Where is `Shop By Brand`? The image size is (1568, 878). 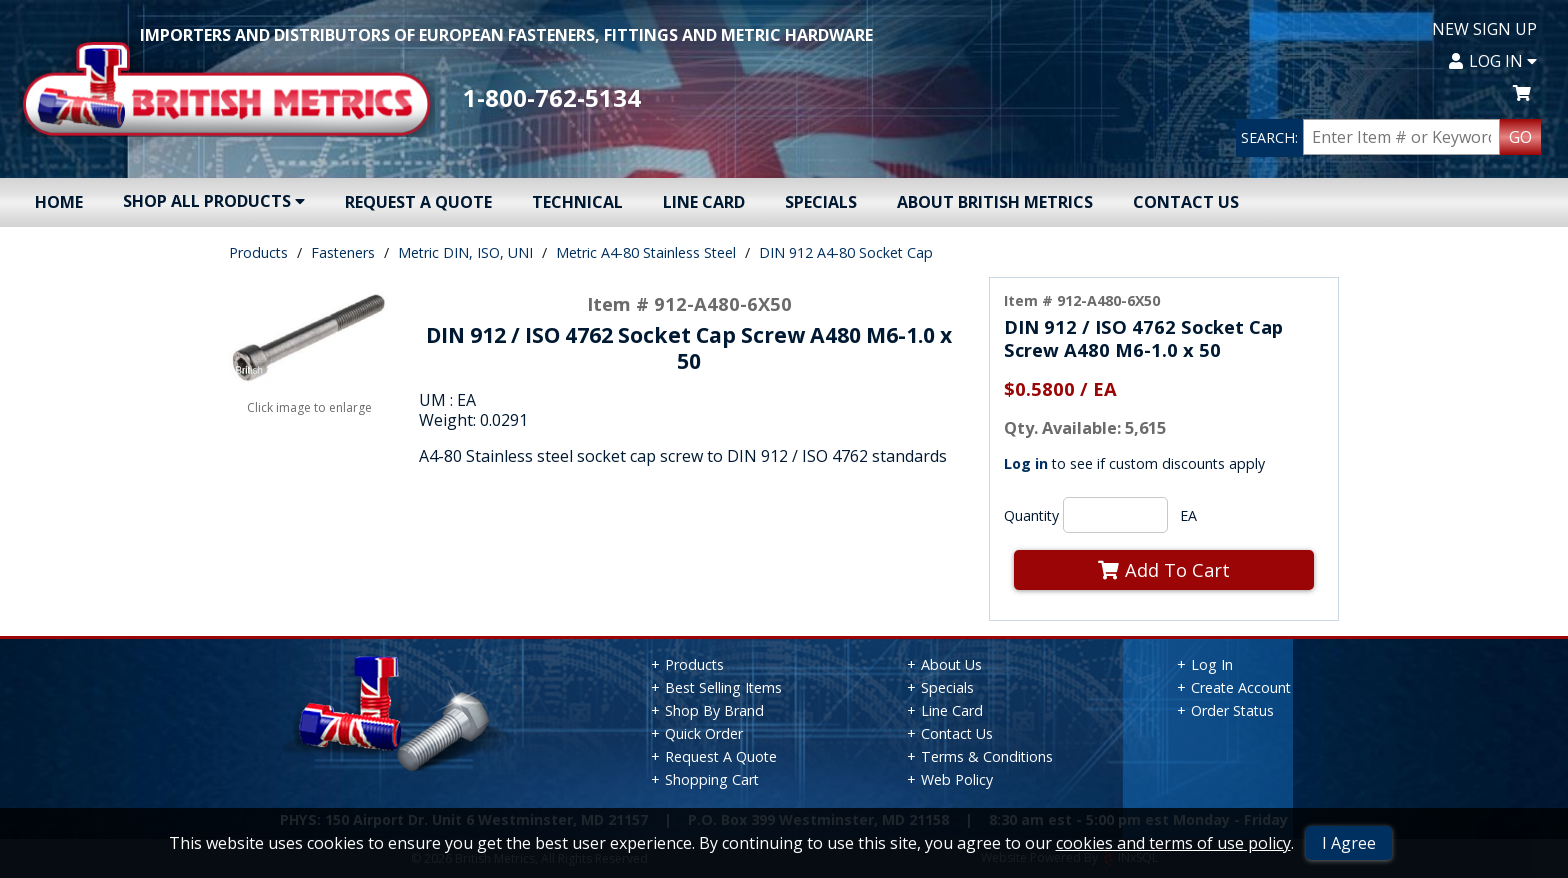 Shop By Brand is located at coordinates (714, 710).